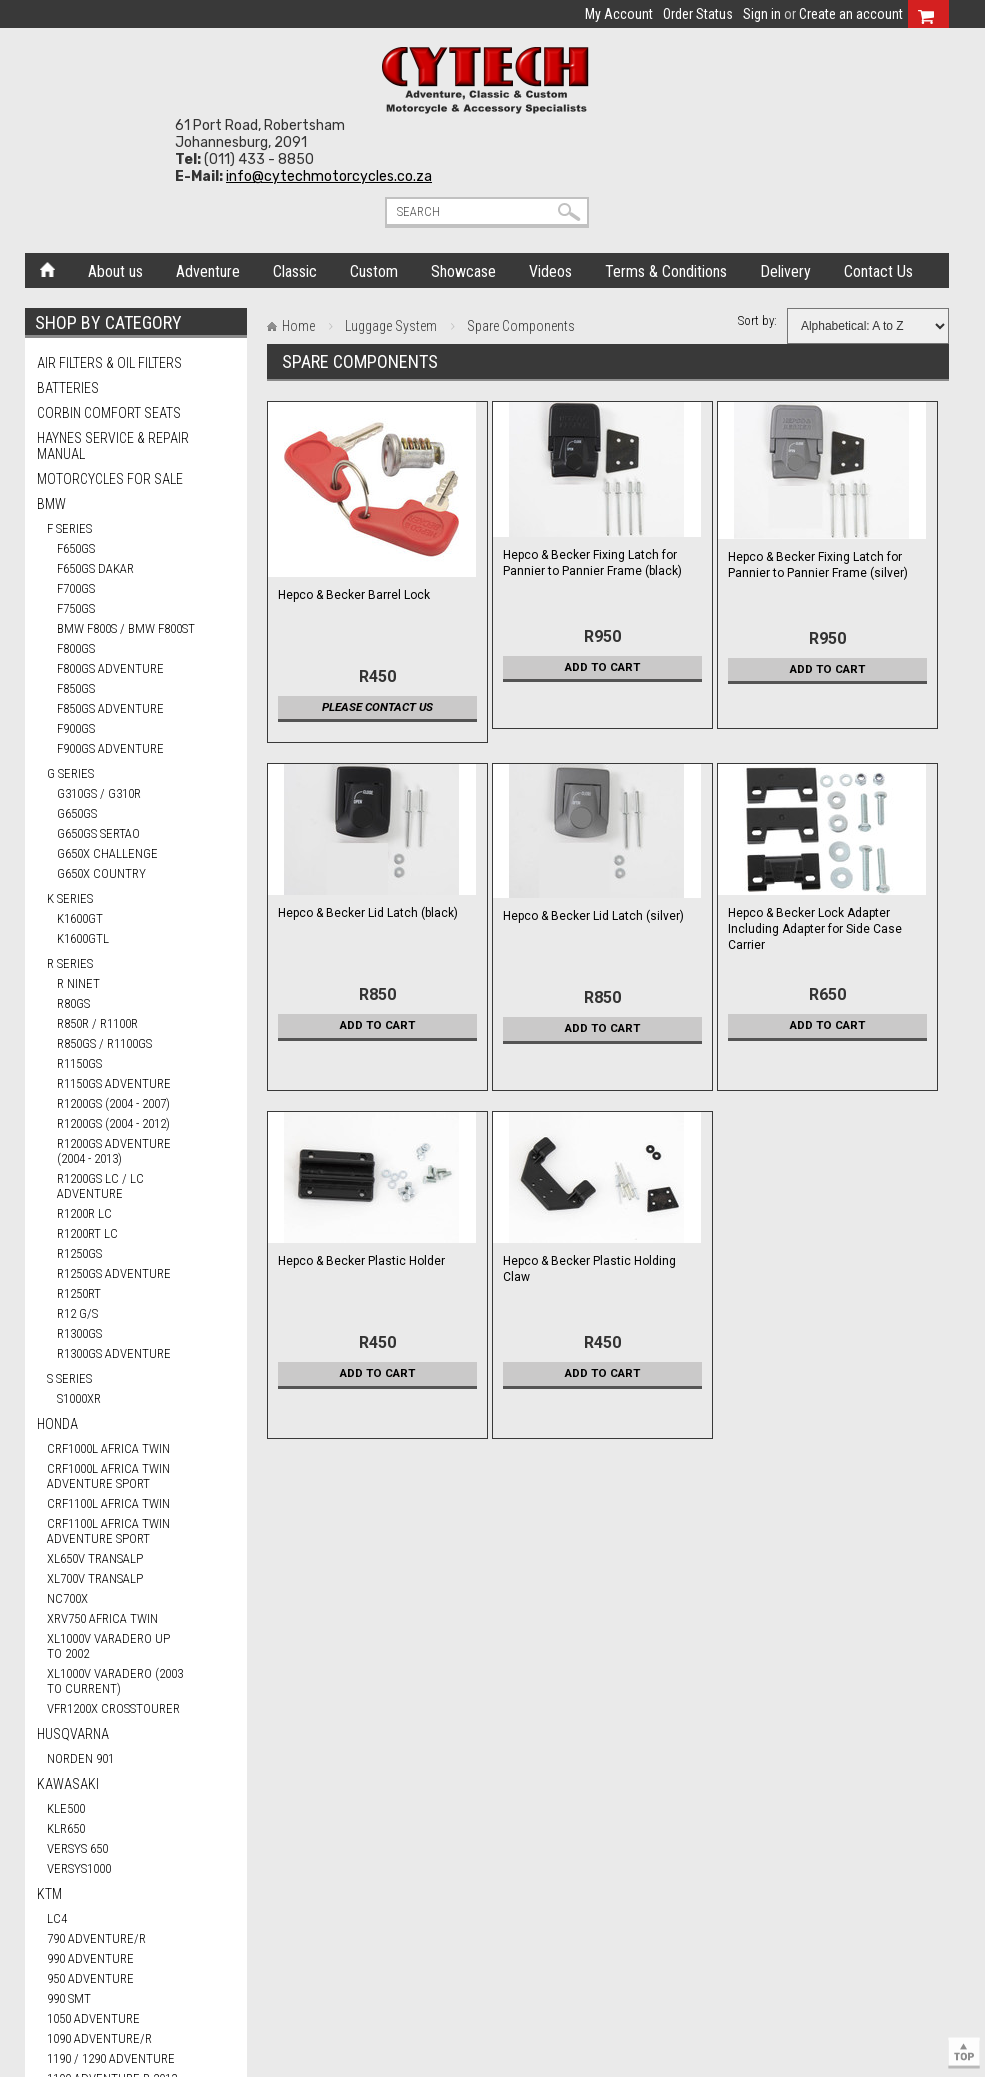 This screenshot has width=985, height=2077. I want to click on HONDA, so click(57, 1424).